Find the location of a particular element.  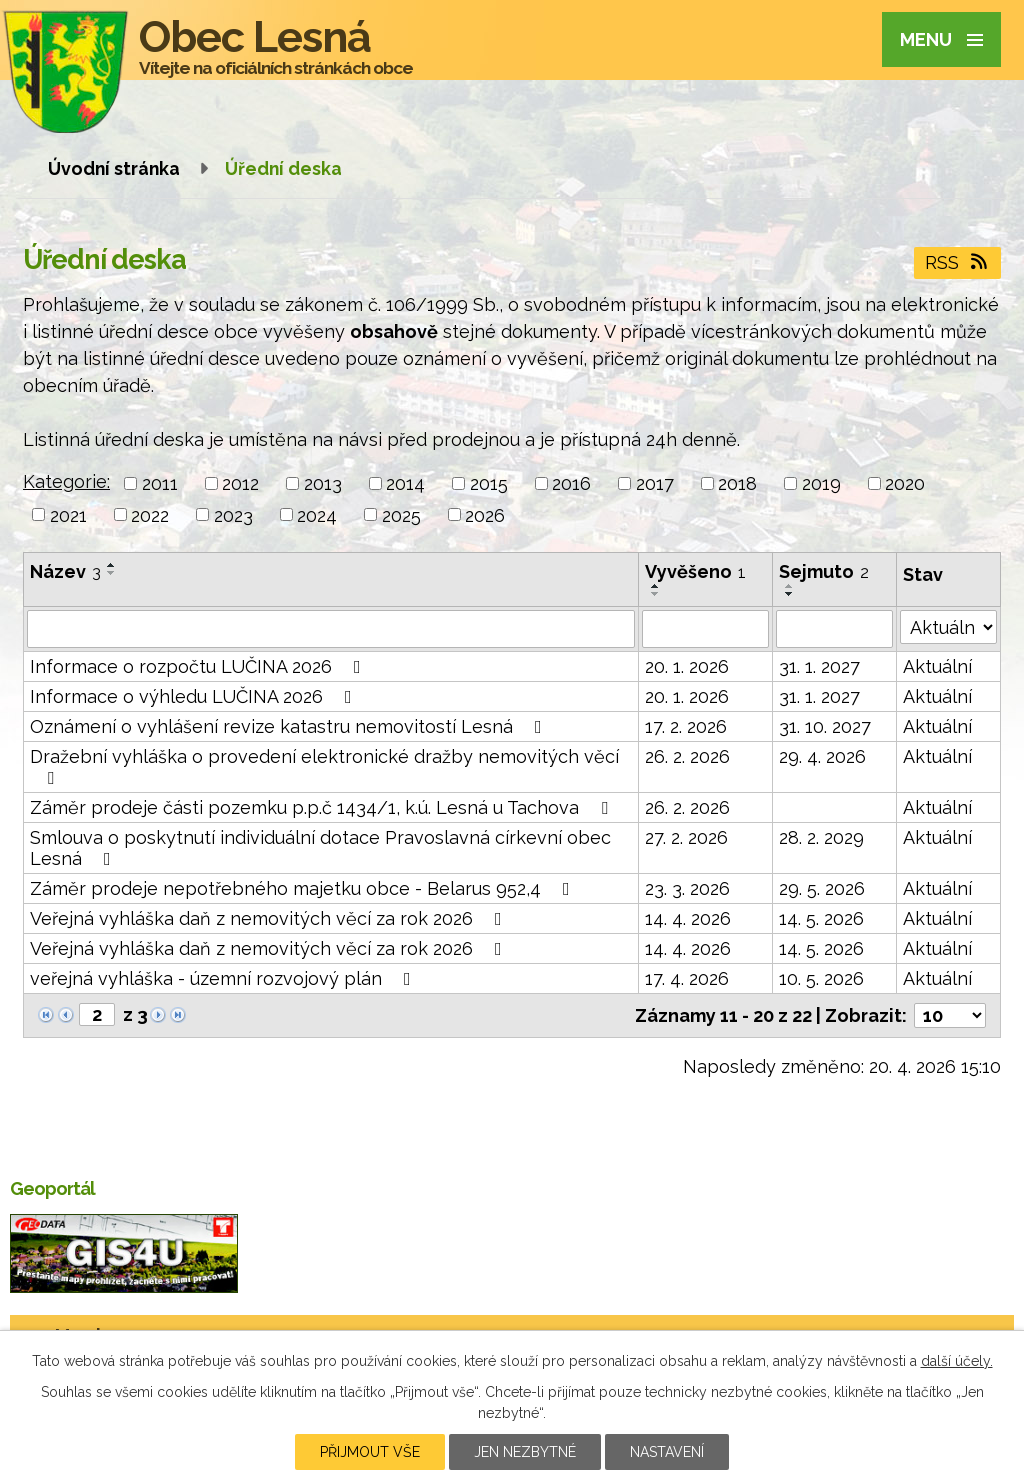

[Seřadit podle Vyvěšeno sestupně] is located at coordinates (656, 594).